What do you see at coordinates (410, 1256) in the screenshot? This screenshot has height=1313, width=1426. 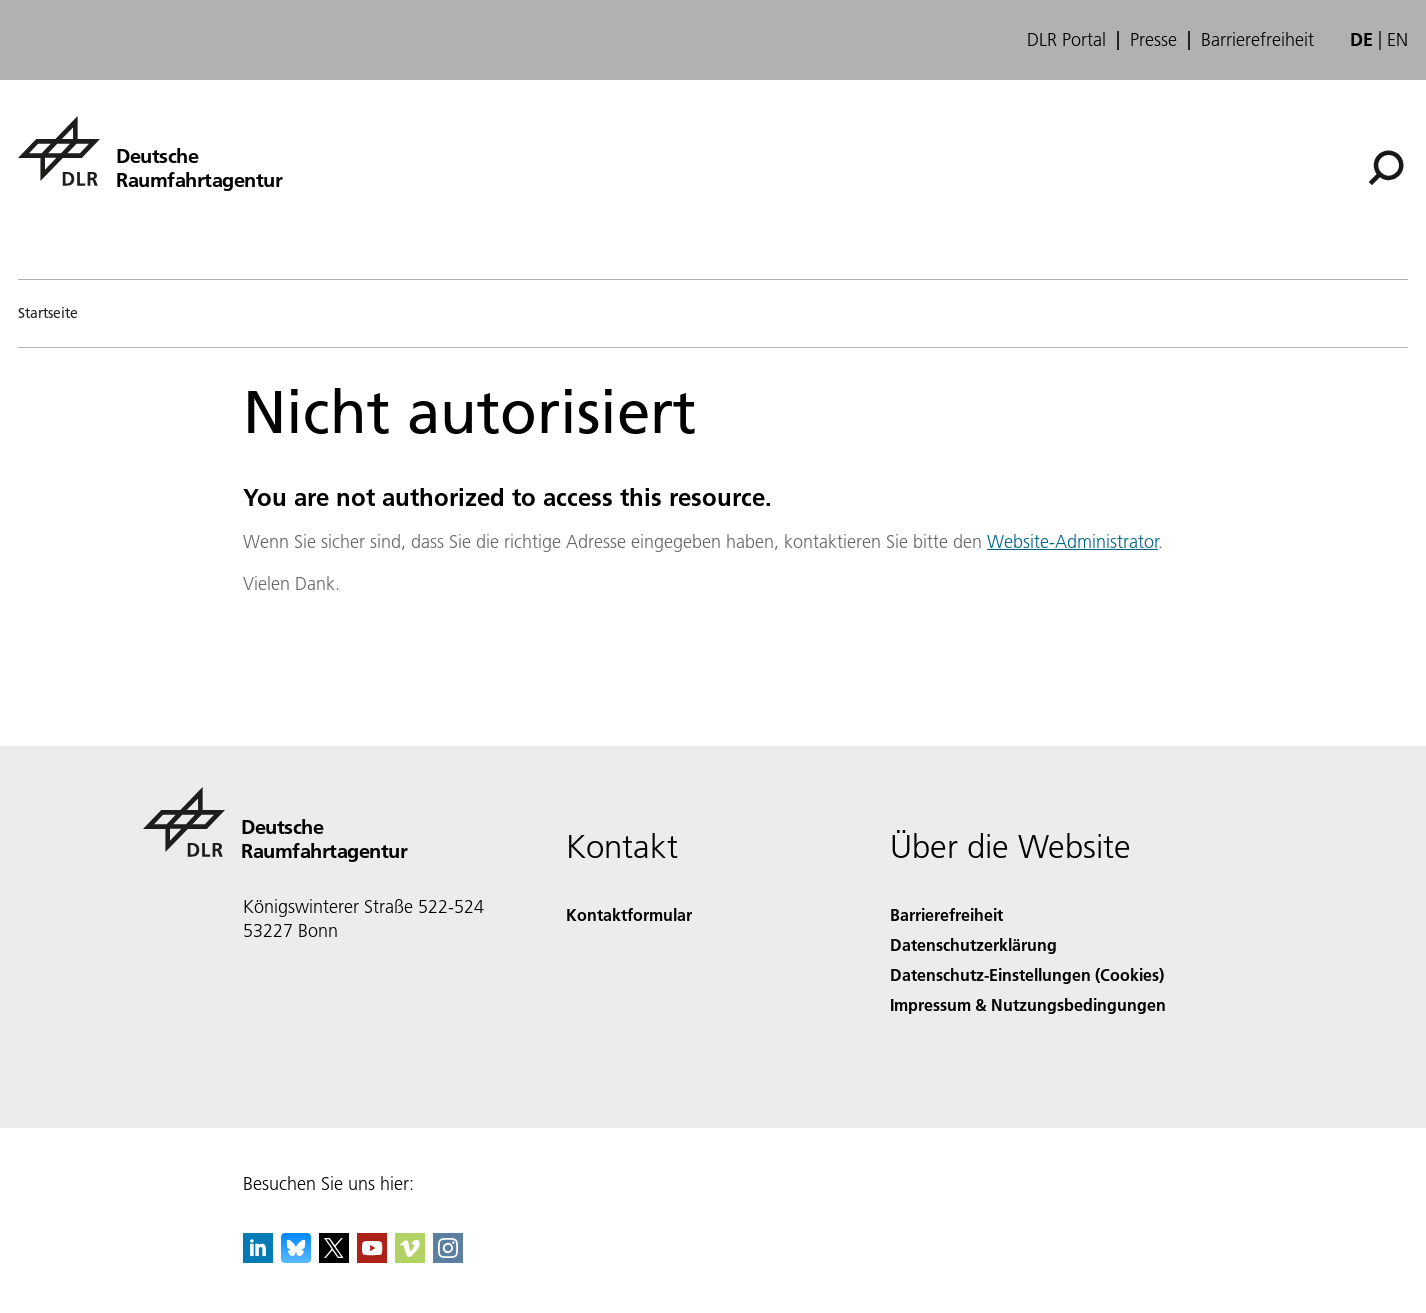 I see `[DLR Vimeo]` at bounding box center [410, 1256].